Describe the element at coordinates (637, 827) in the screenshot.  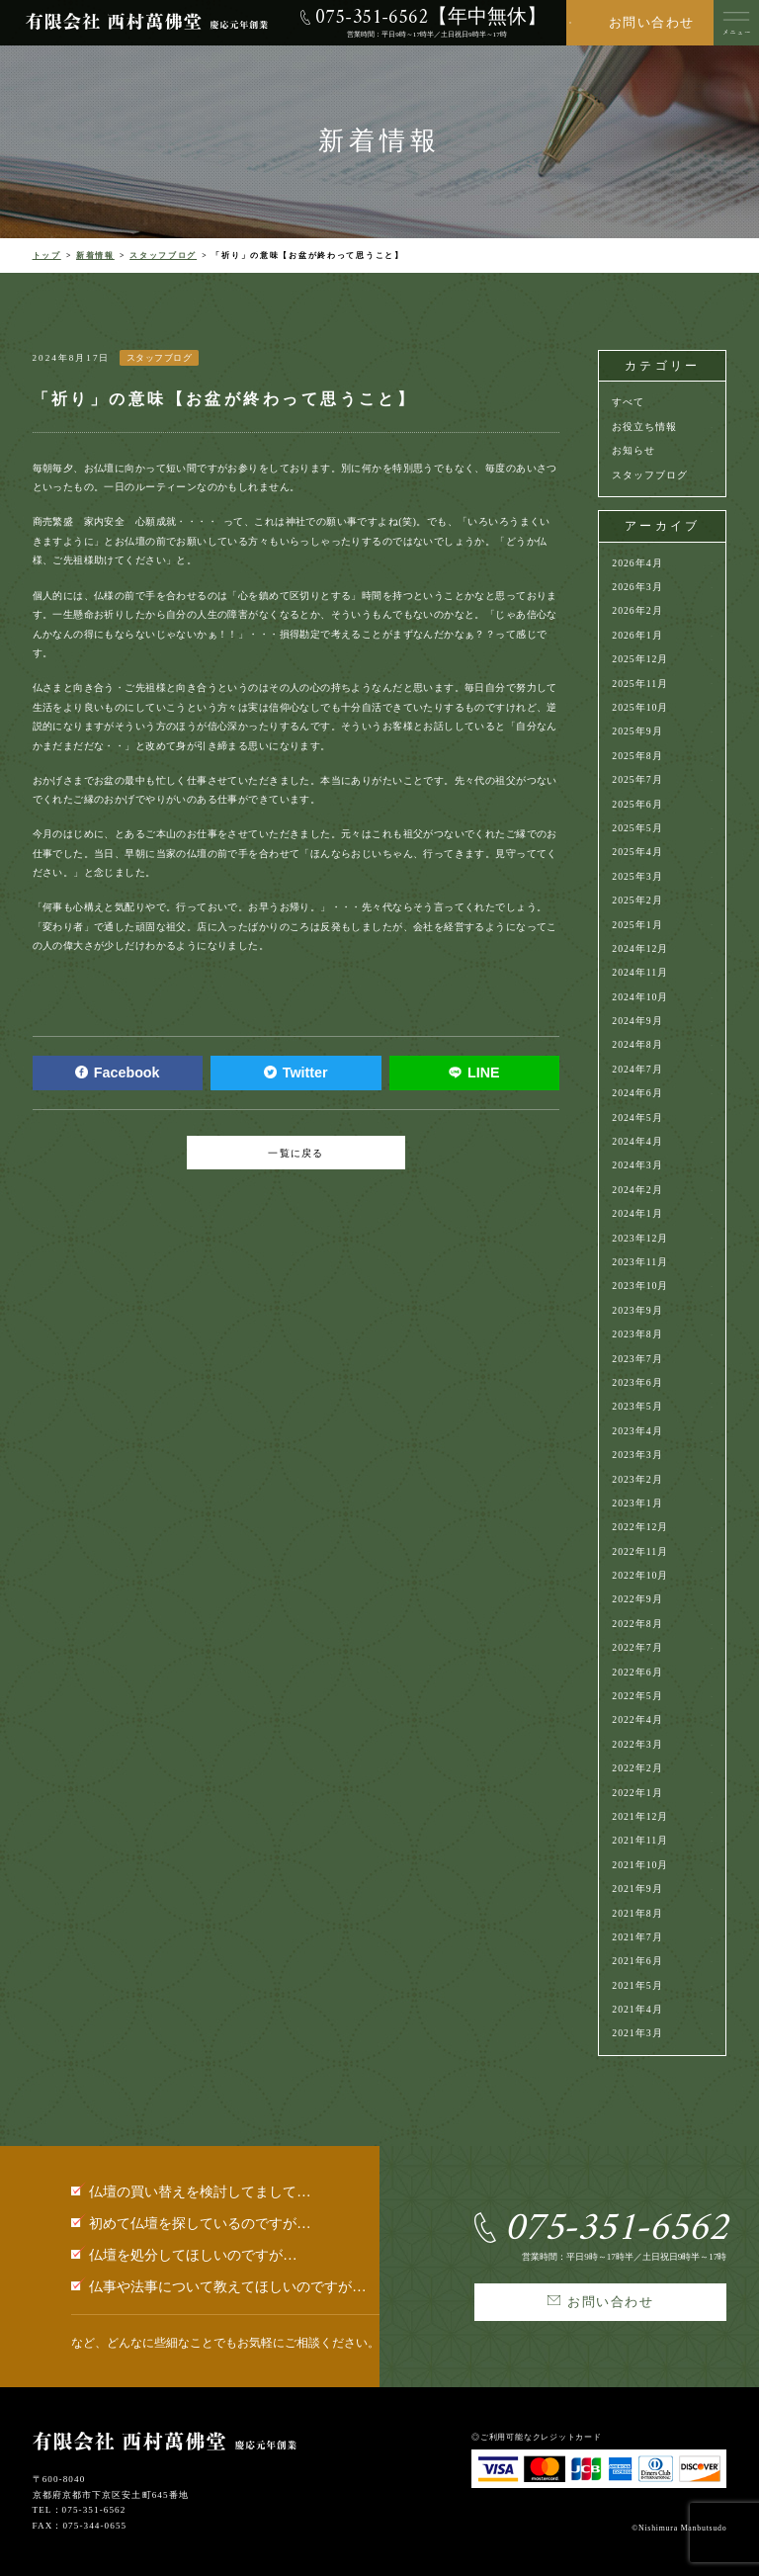
I see `2025年5月` at that location.